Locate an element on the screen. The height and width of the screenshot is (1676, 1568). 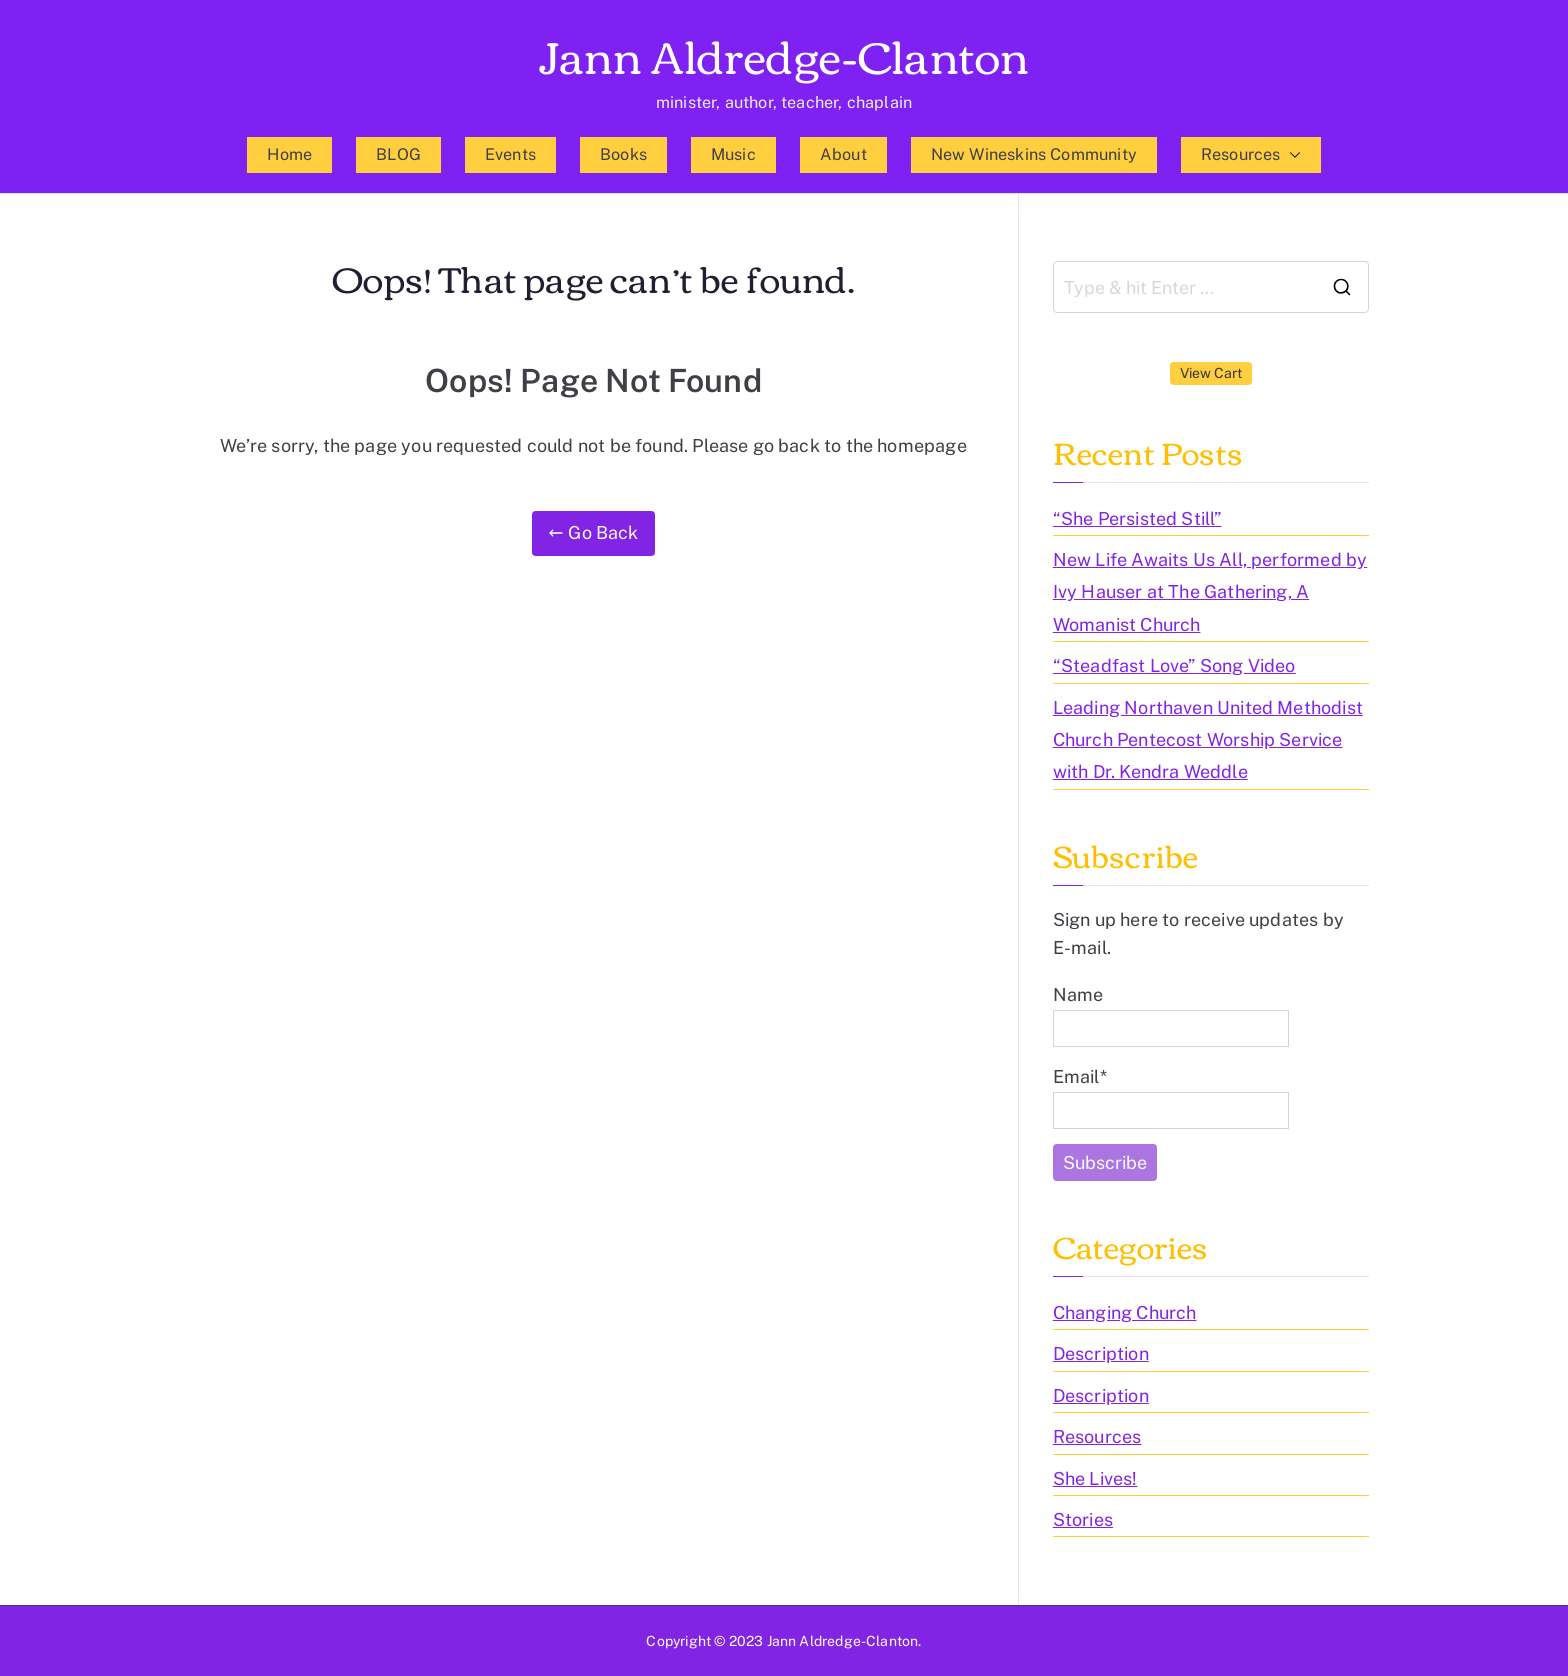
Stories is located at coordinates (1083, 1519).